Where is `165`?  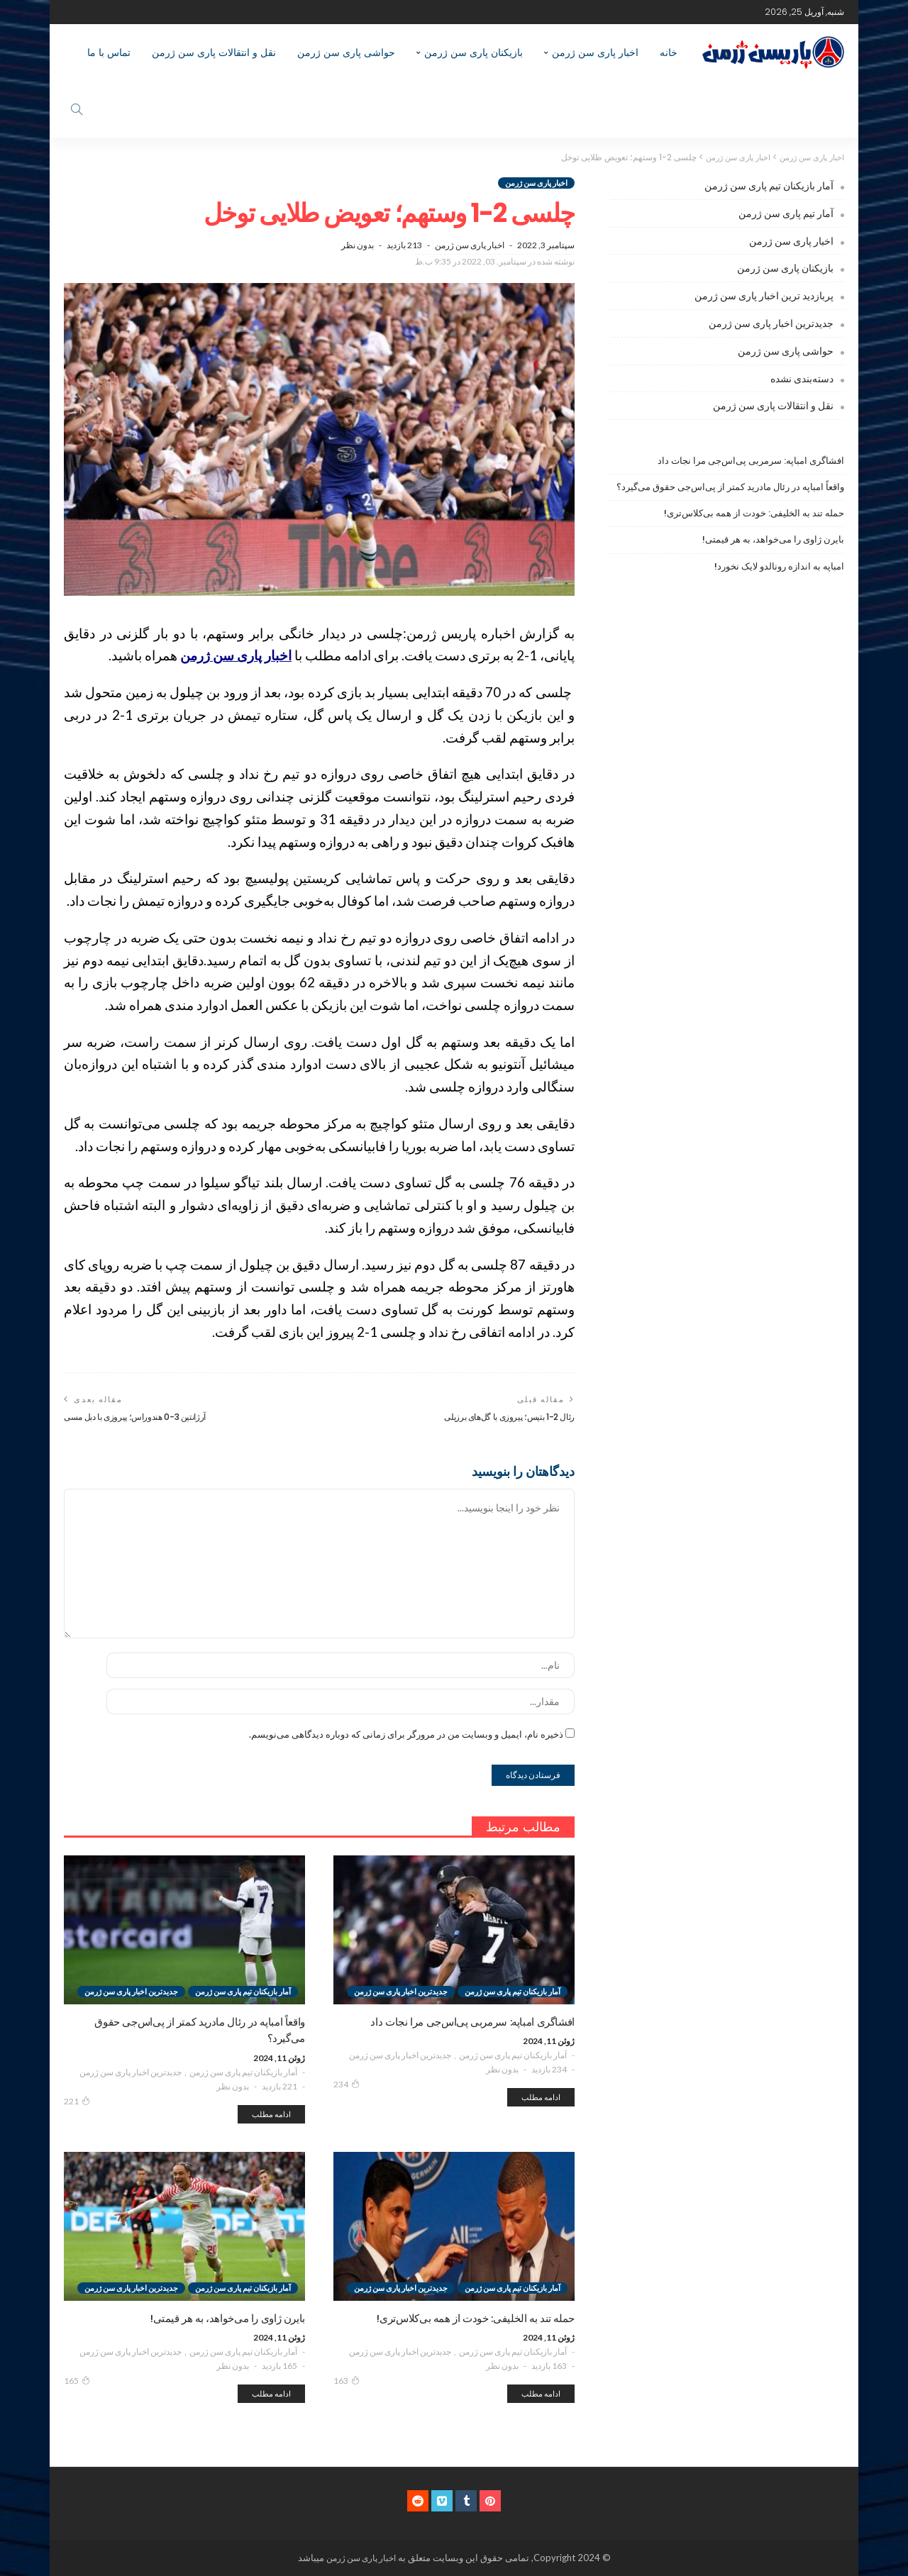
165 is located at coordinates (77, 2381).